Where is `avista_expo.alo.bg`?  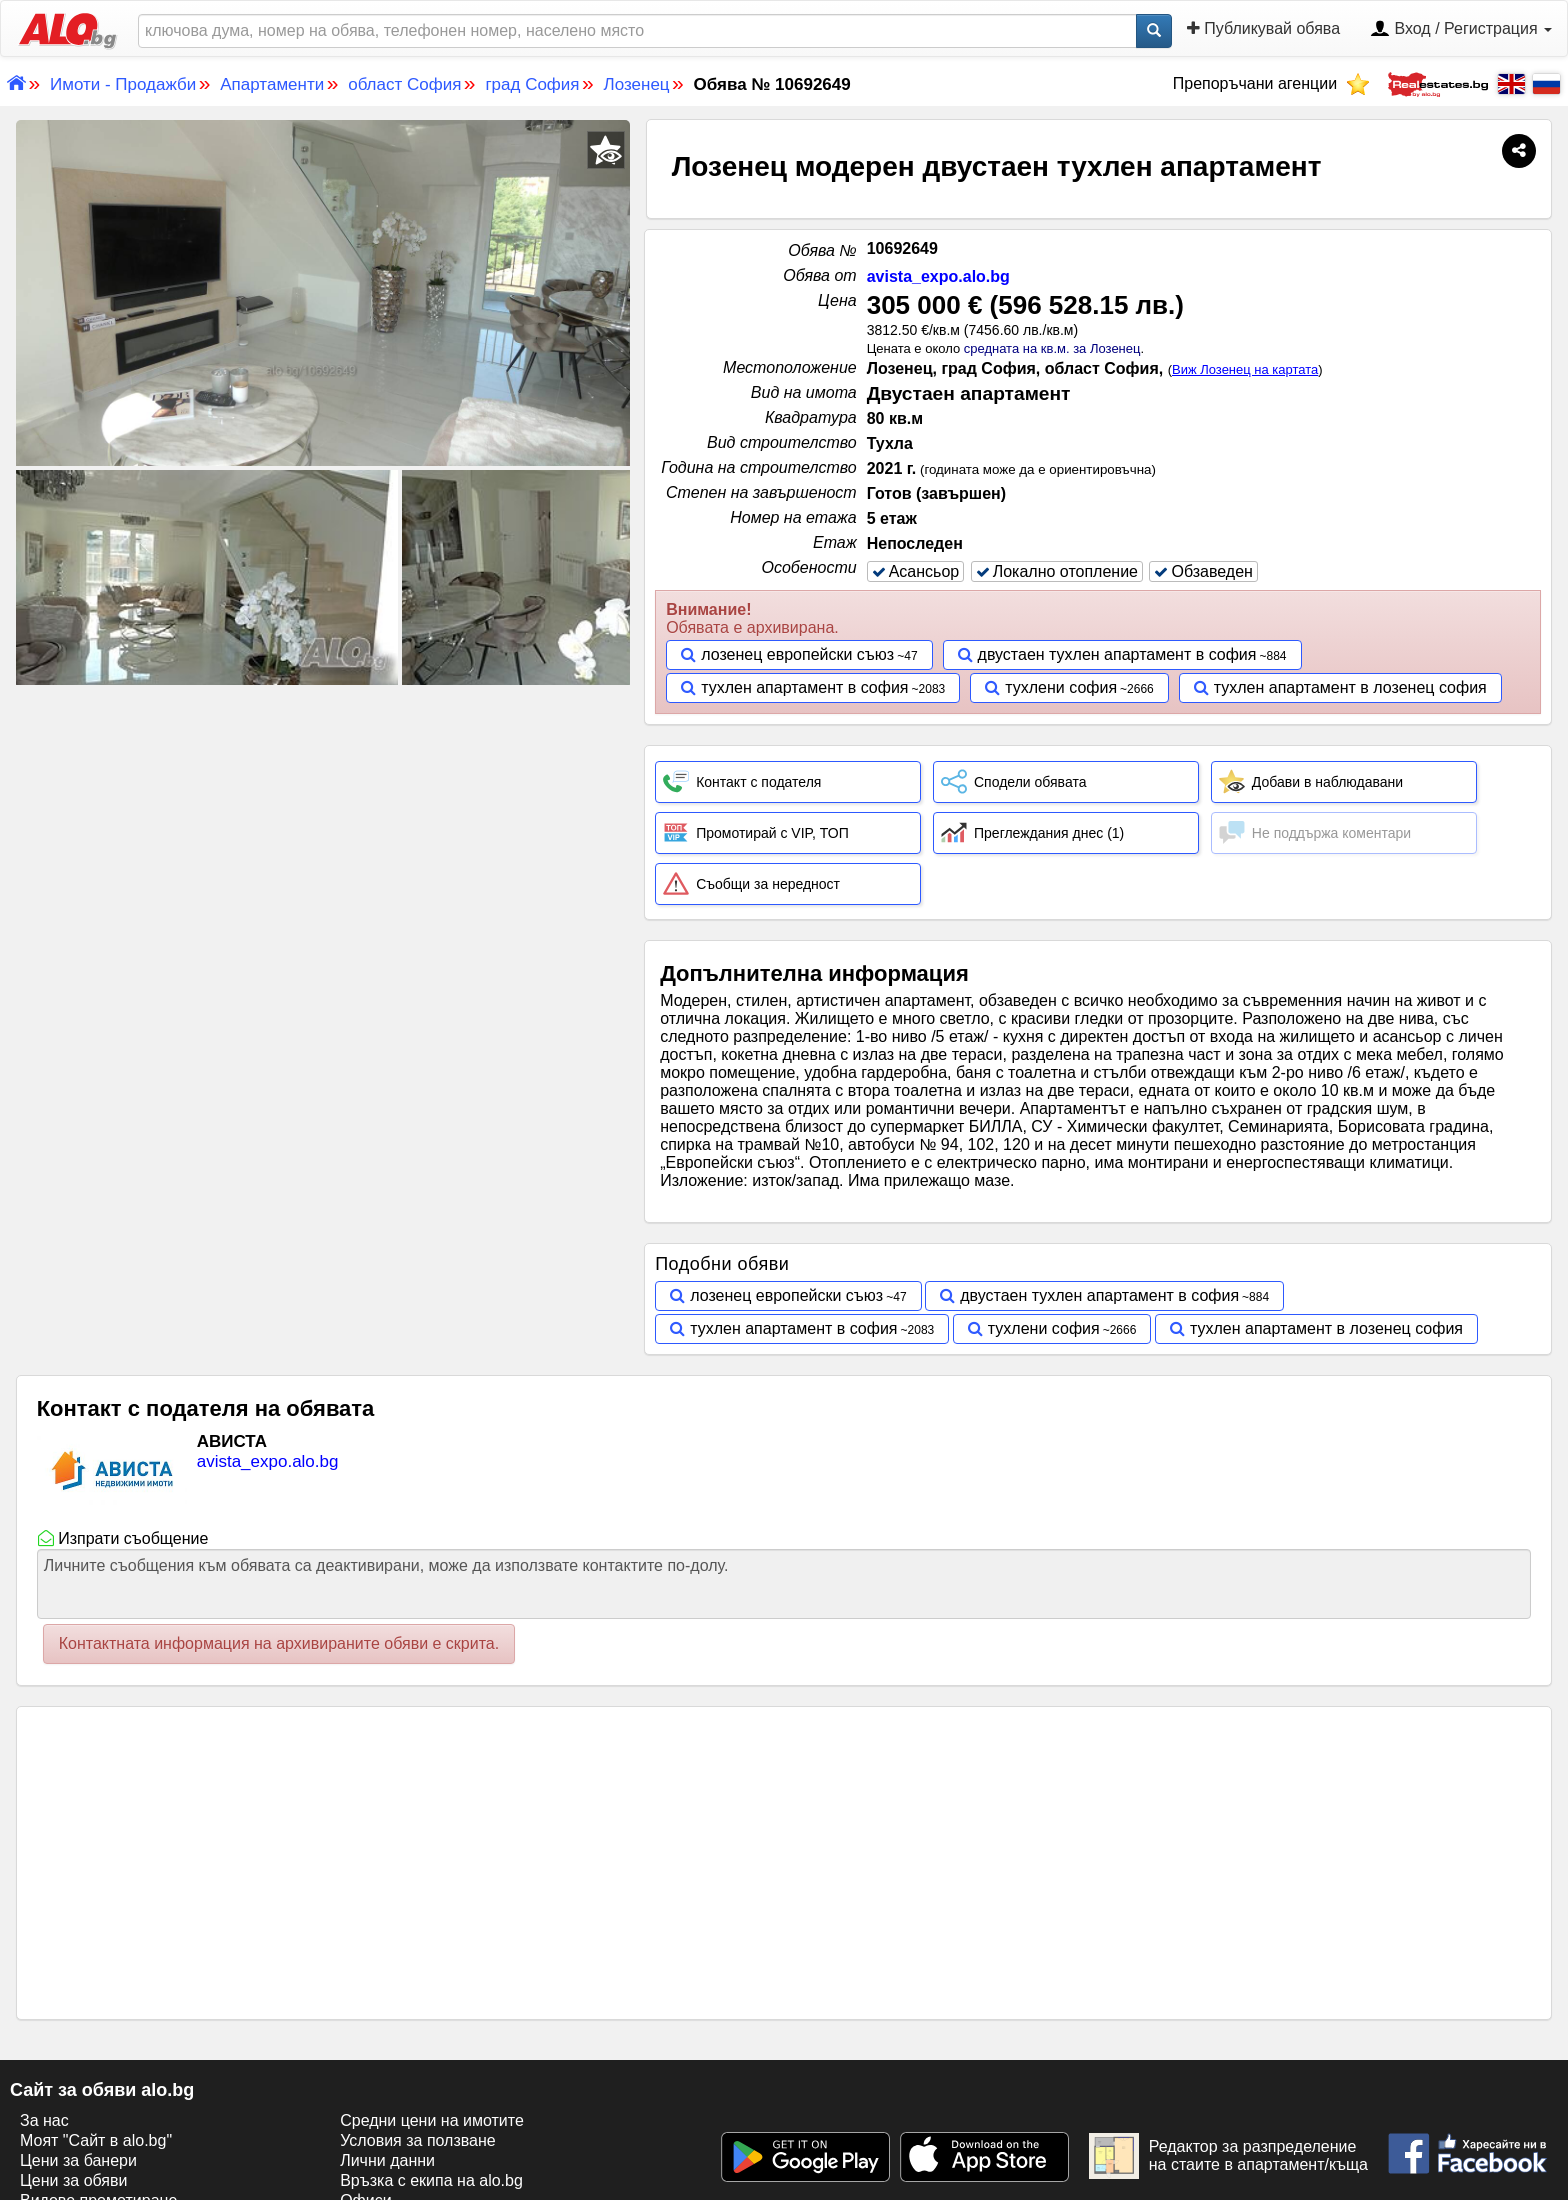 avista_expo.alo.bg is located at coordinates (938, 276).